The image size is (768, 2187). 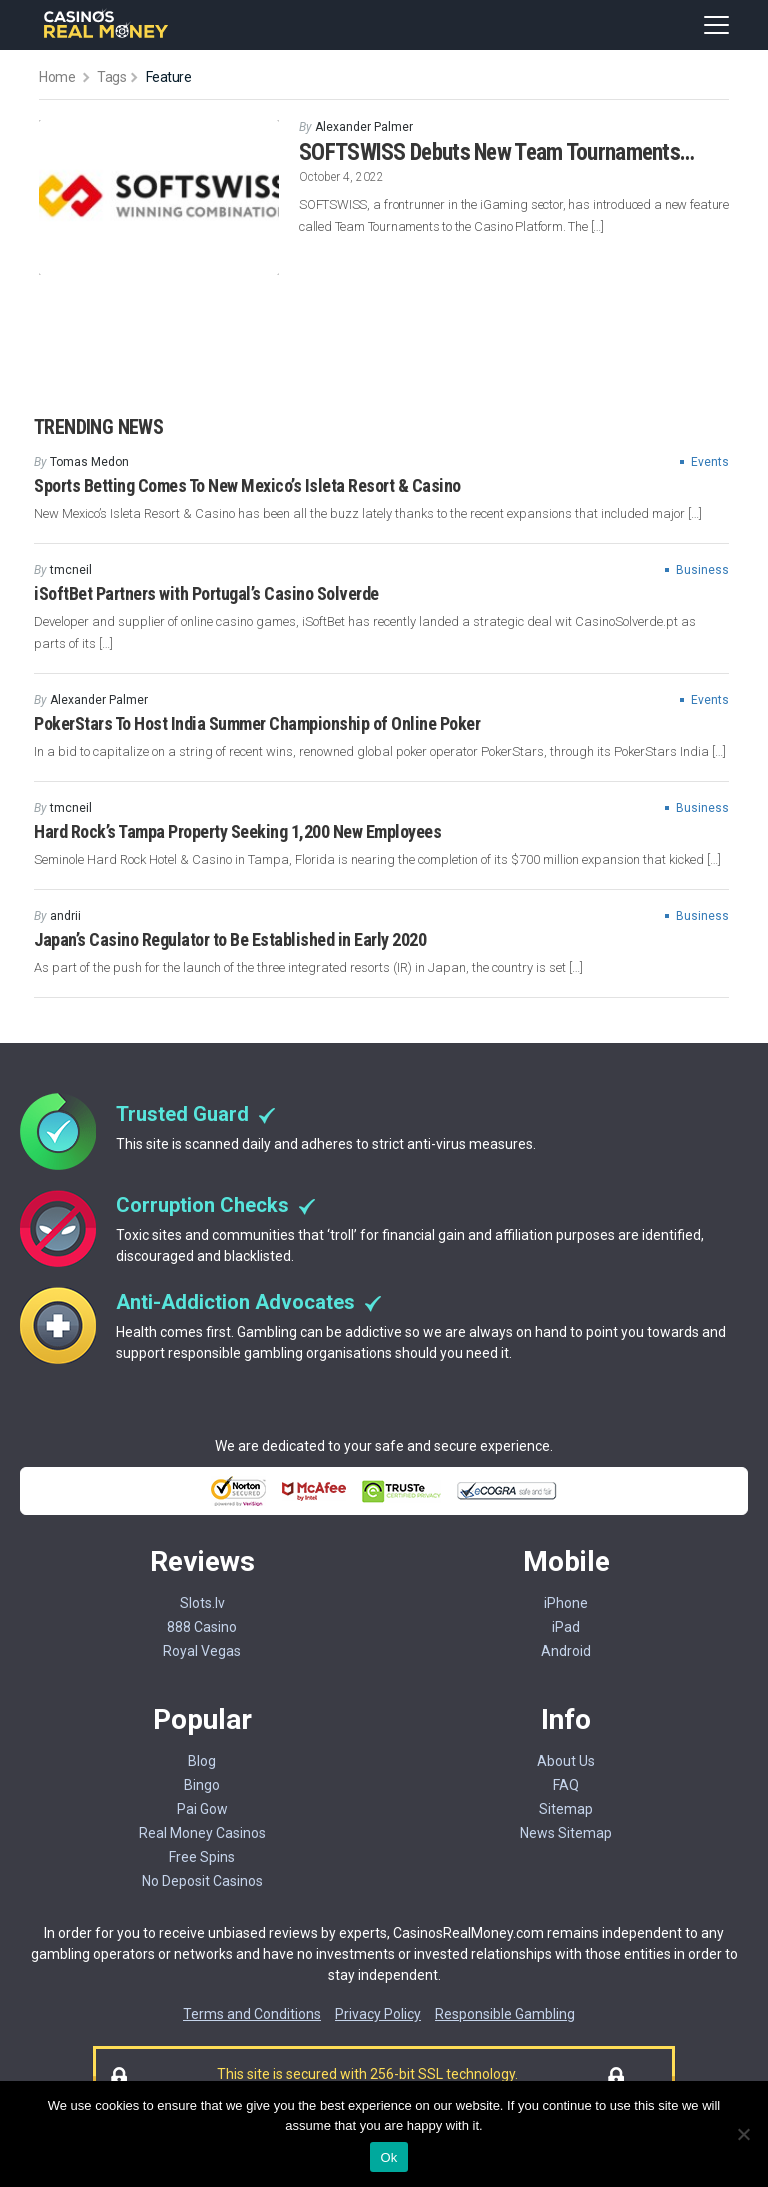 I want to click on Royal Vegas, so click(x=202, y=1651).